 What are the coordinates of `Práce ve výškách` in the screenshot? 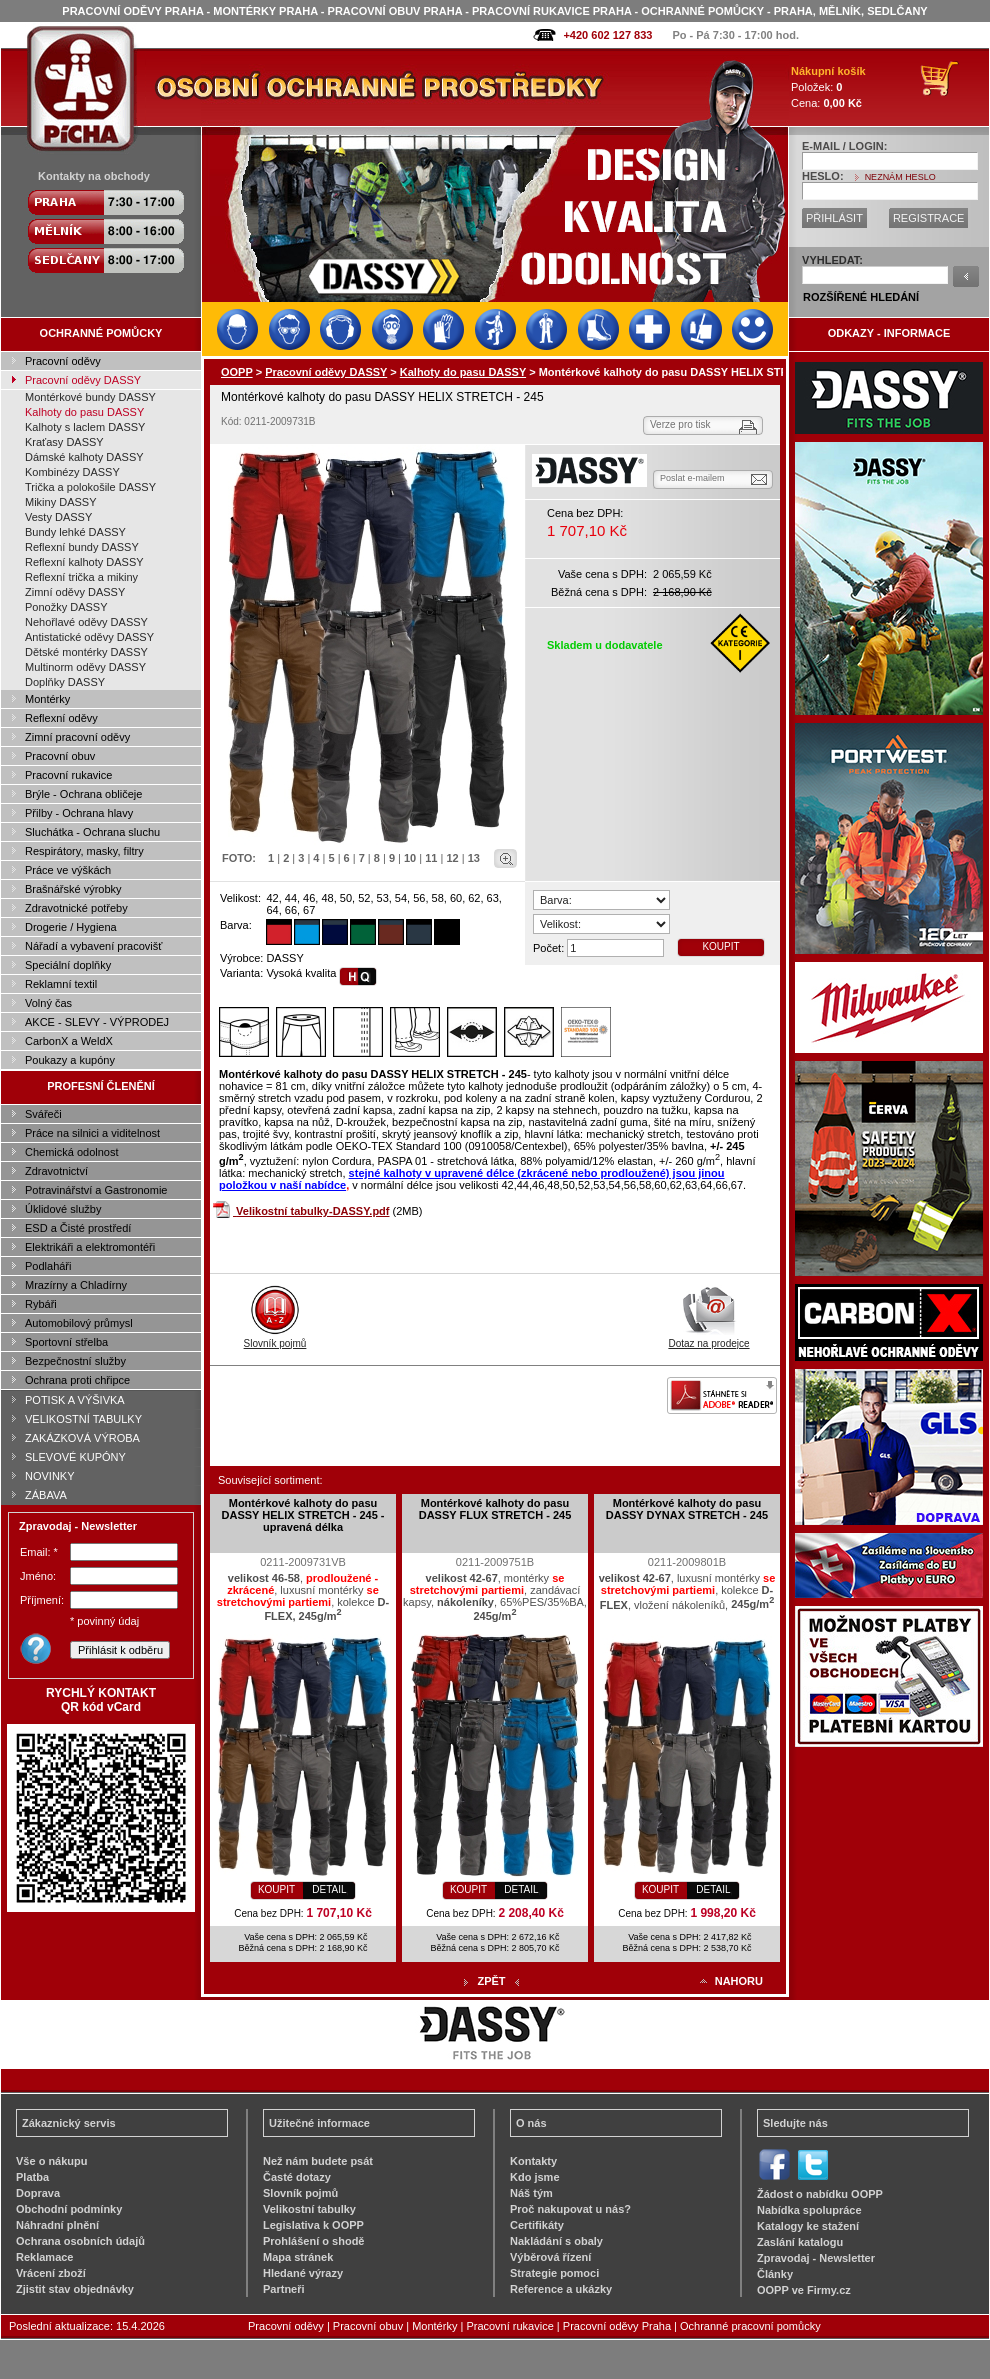 It's located at (68, 870).